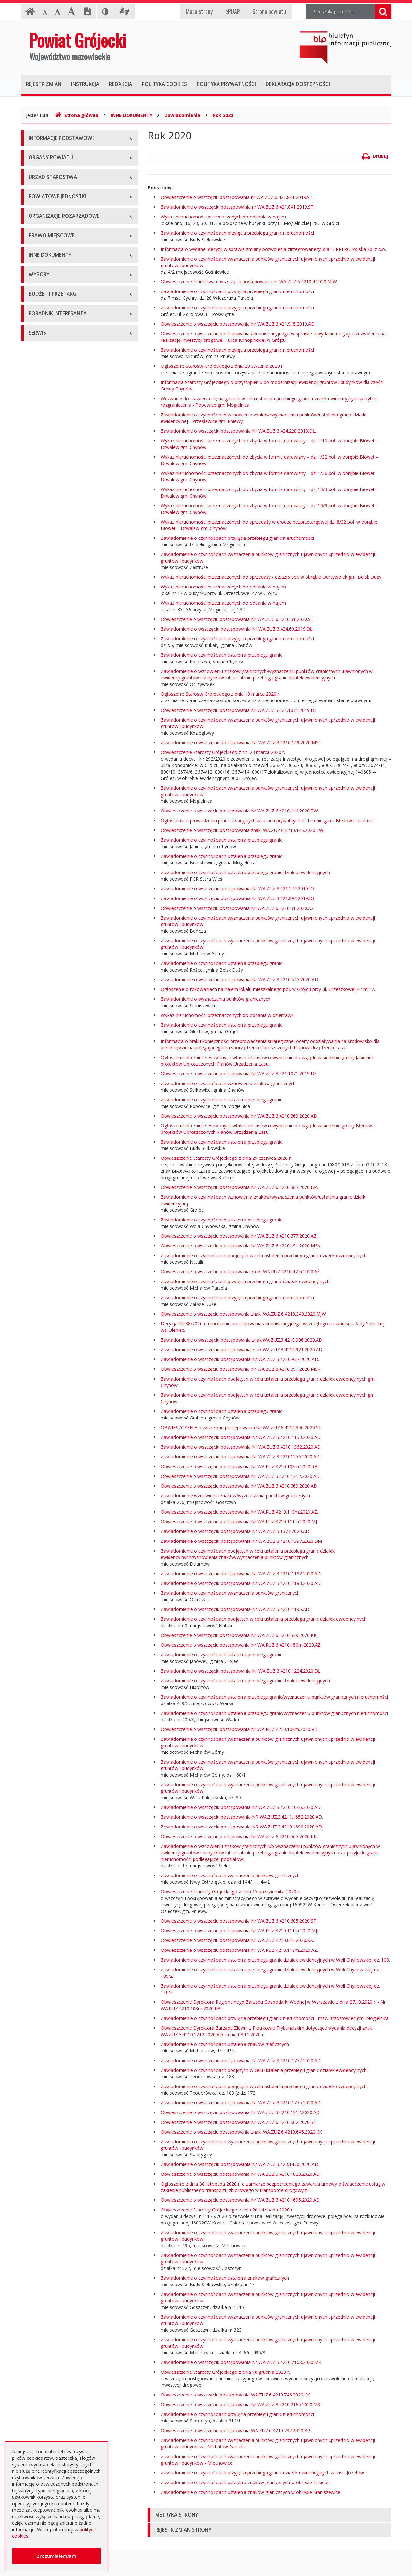 The width and height of the screenshot is (412, 2576). What do you see at coordinates (245, 2482) in the screenshot?
I see `Zawiadomienie o czynnościach ustalenia znaków granicznych w obrębie Tąkiele.` at bounding box center [245, 2482].